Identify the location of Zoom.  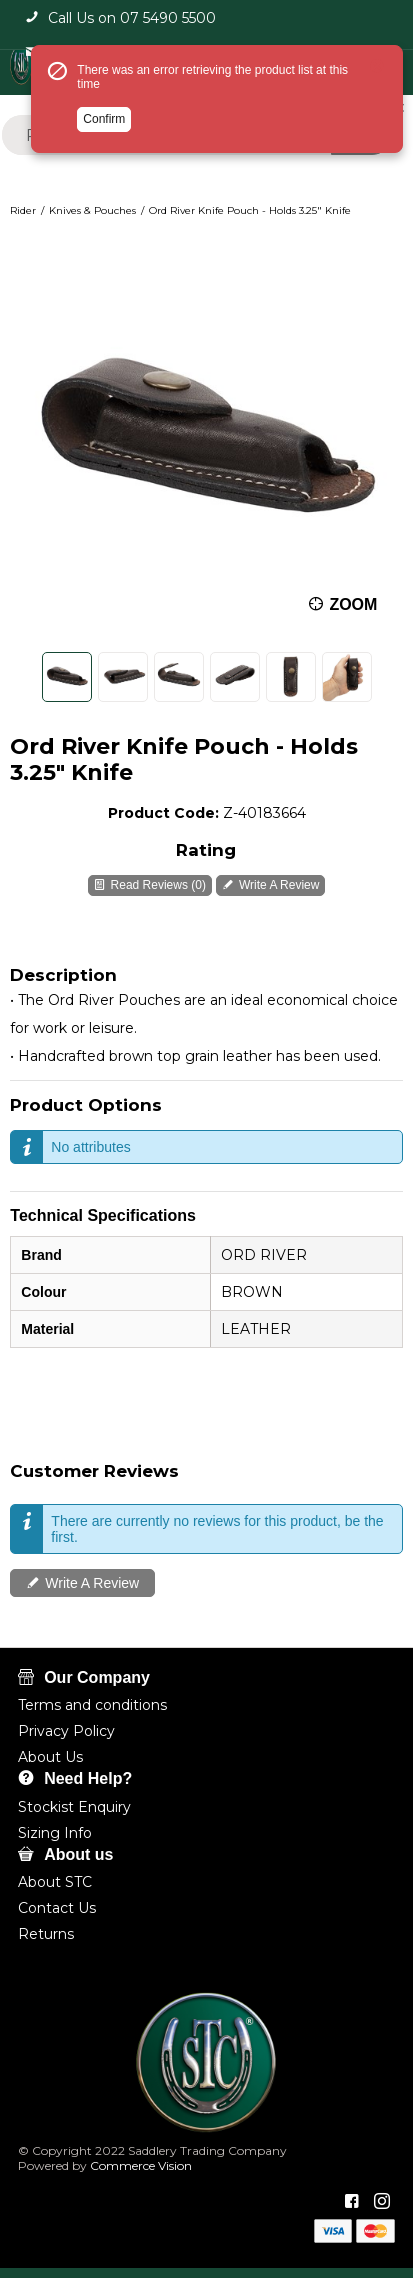
(354, 603).